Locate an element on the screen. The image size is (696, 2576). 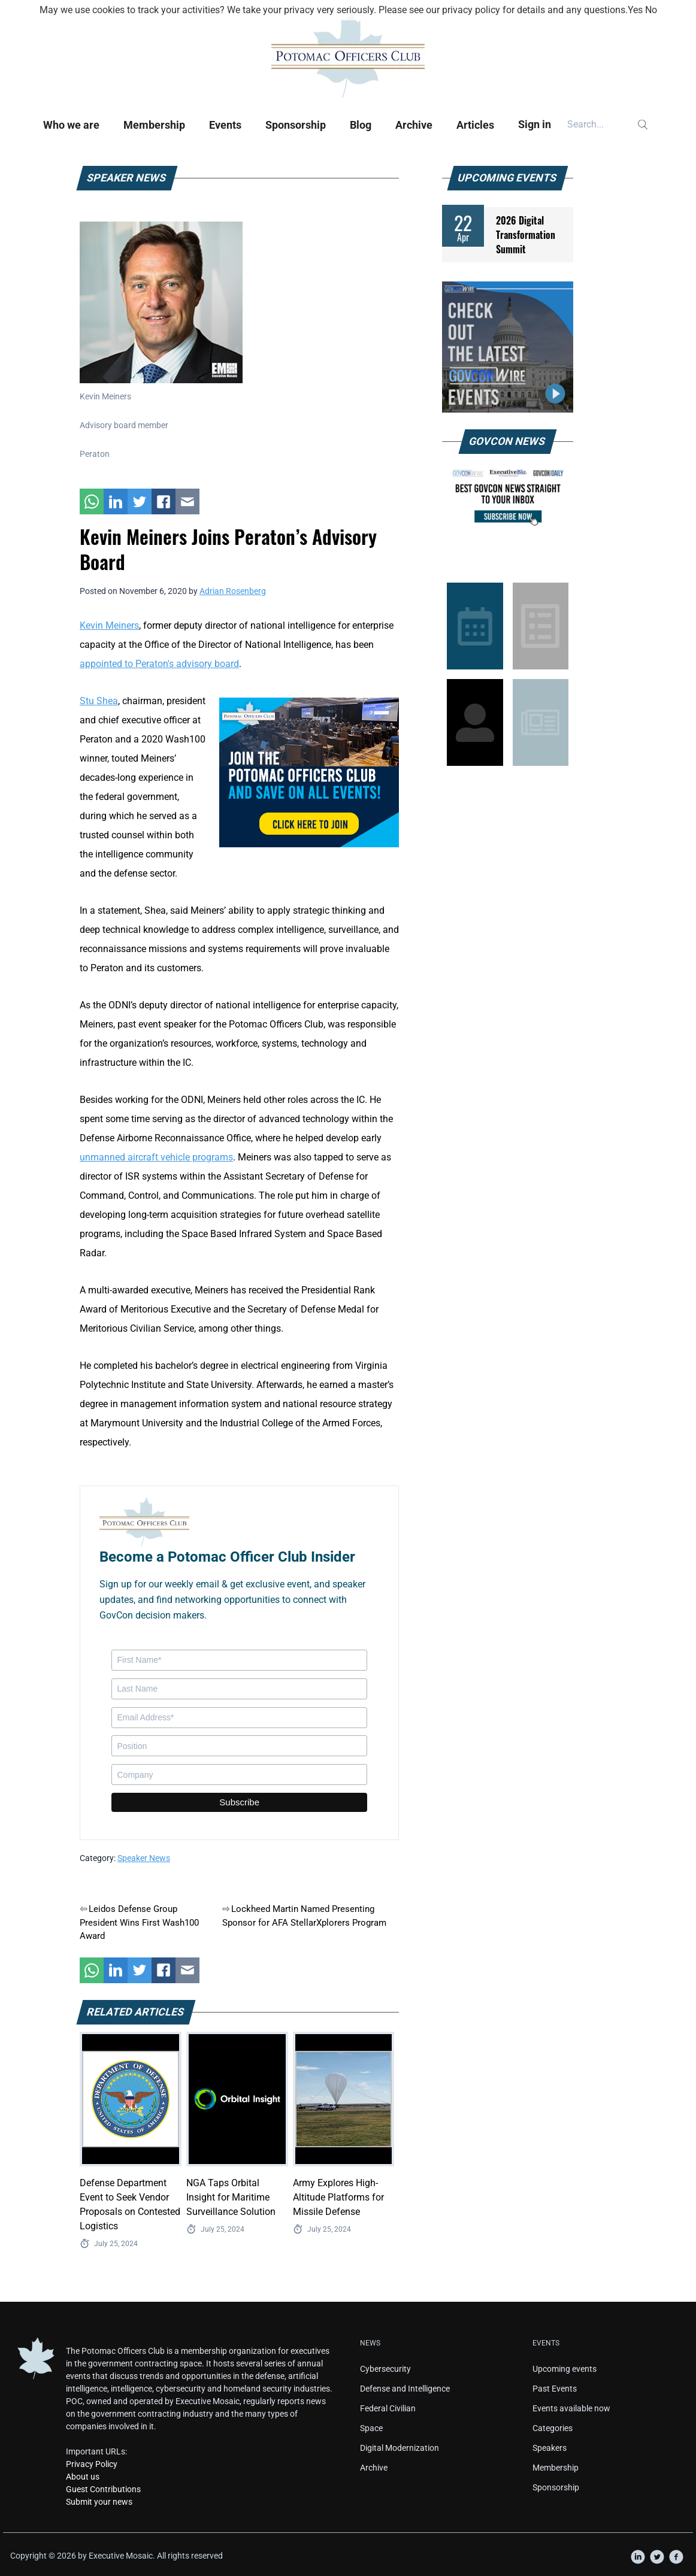
Digital Modernization is located at coordinates (399, 2448).